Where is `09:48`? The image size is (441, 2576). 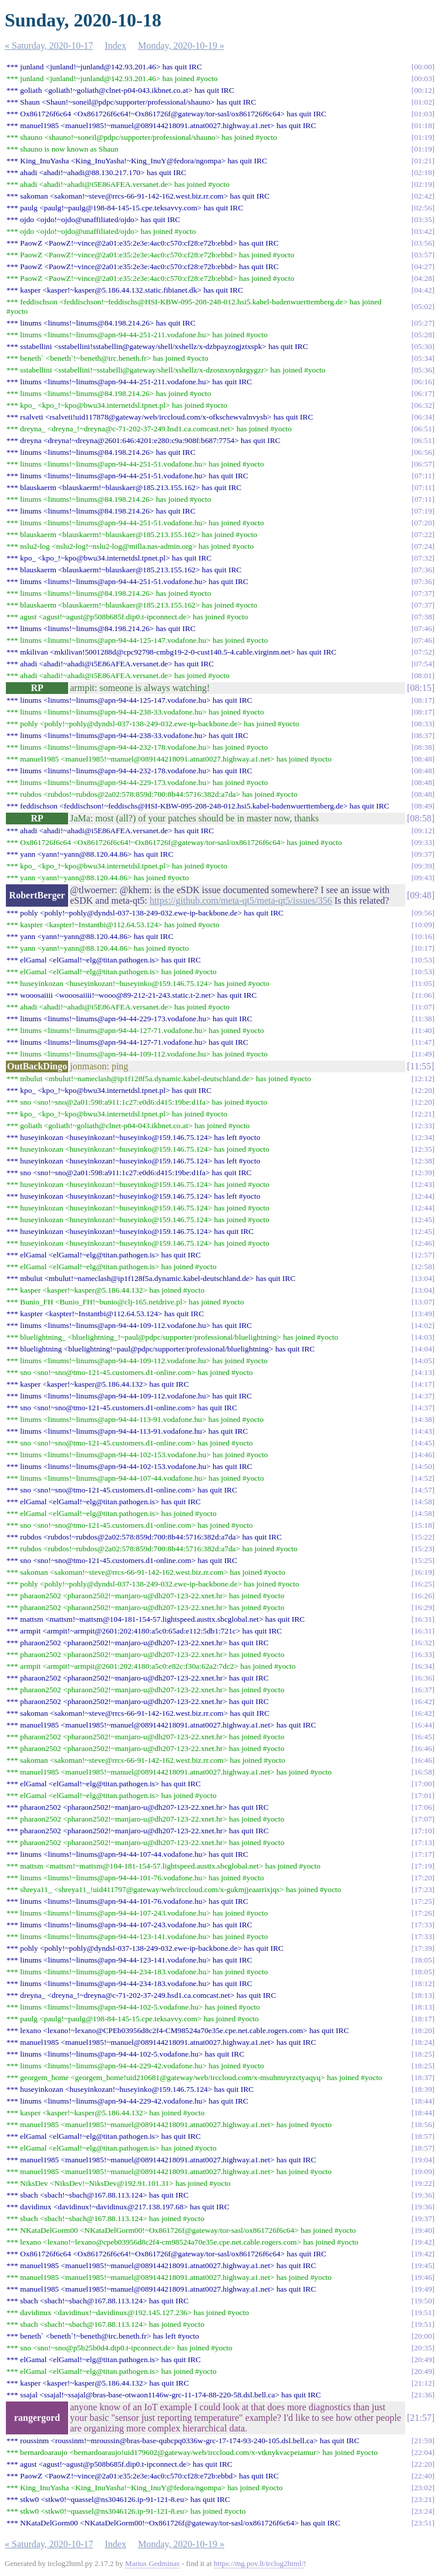 09:48 is located at coordinates (420, 895).